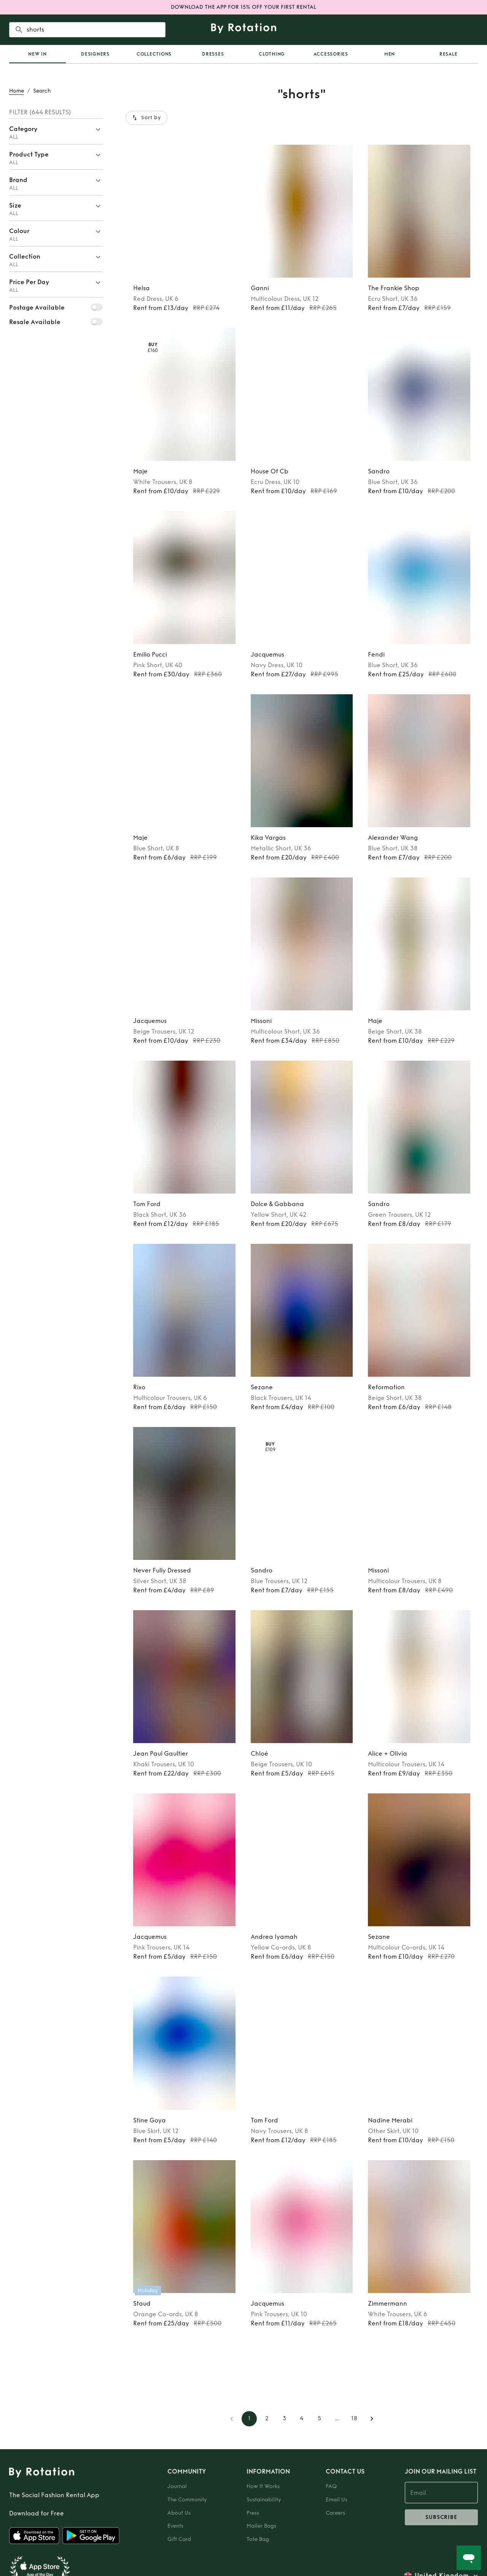 The width and height of the screenshot is (487, 2576). I want to click on Designers [tab], so click(95, 54).